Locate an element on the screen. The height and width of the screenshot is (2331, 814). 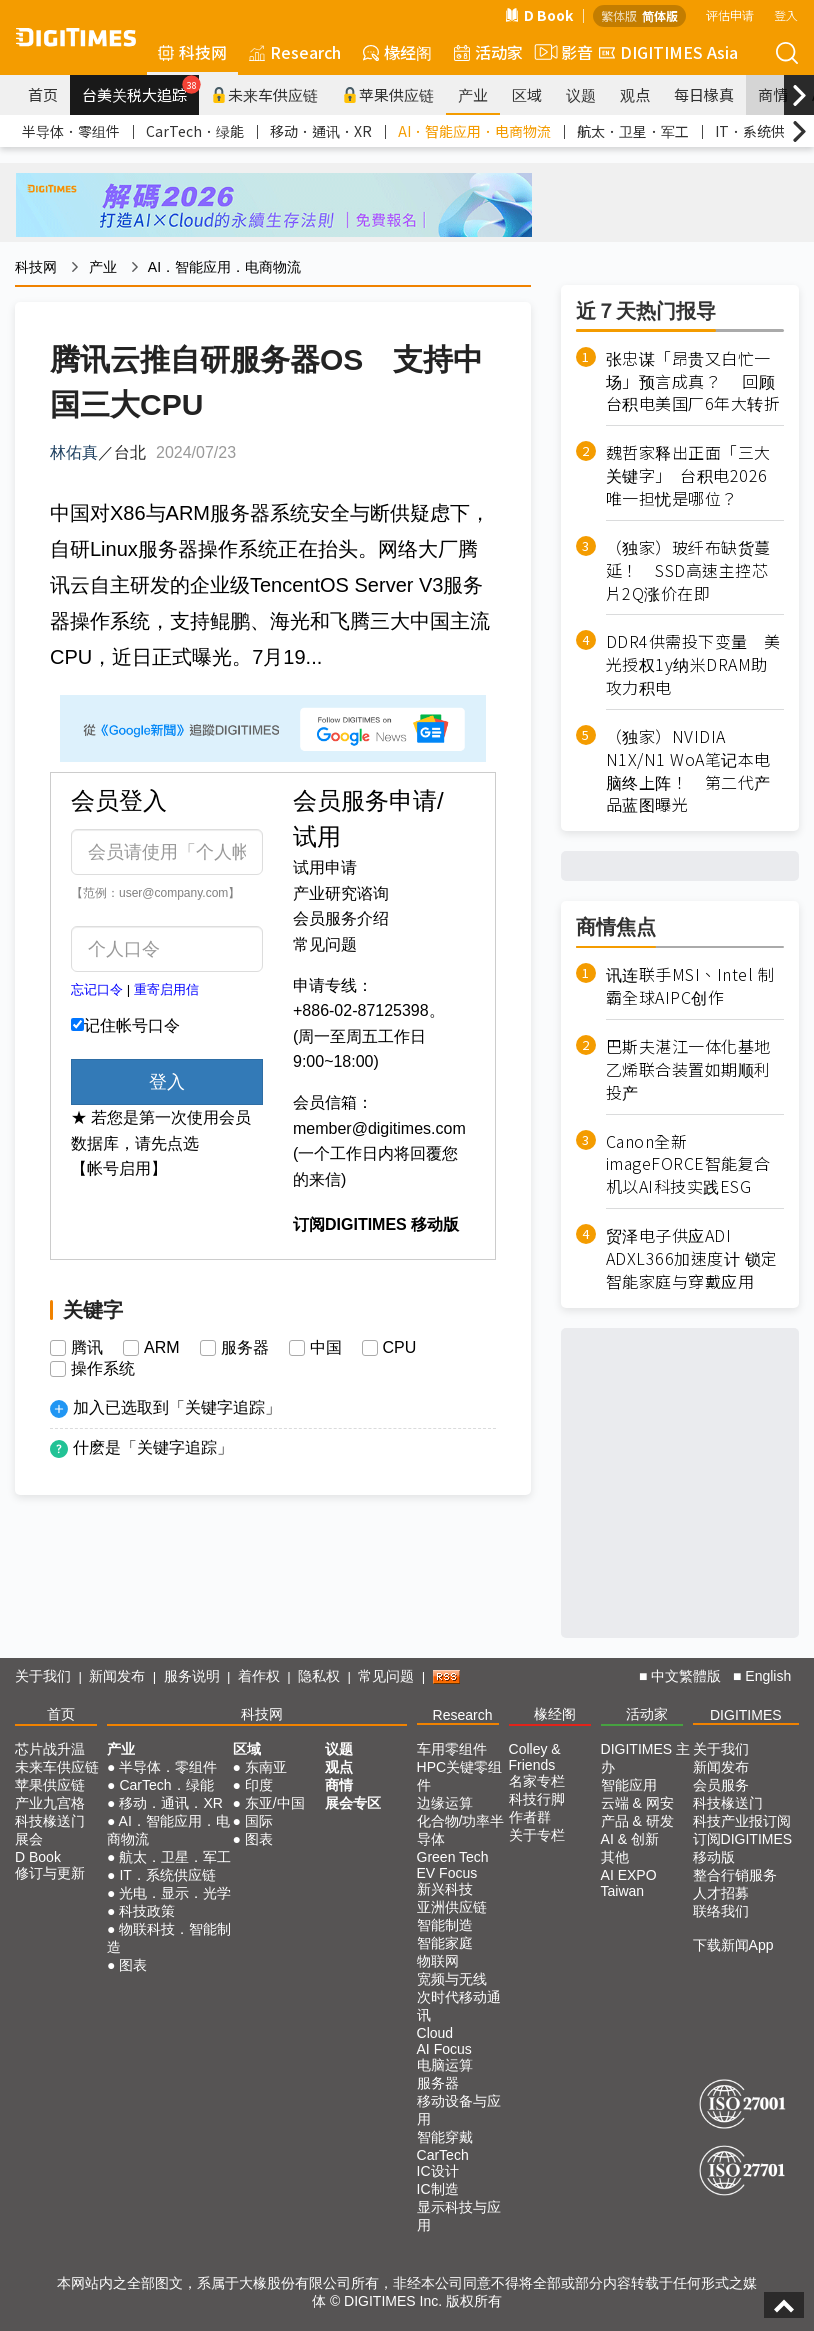
东南亚 is located at coordinates (266, 1767).